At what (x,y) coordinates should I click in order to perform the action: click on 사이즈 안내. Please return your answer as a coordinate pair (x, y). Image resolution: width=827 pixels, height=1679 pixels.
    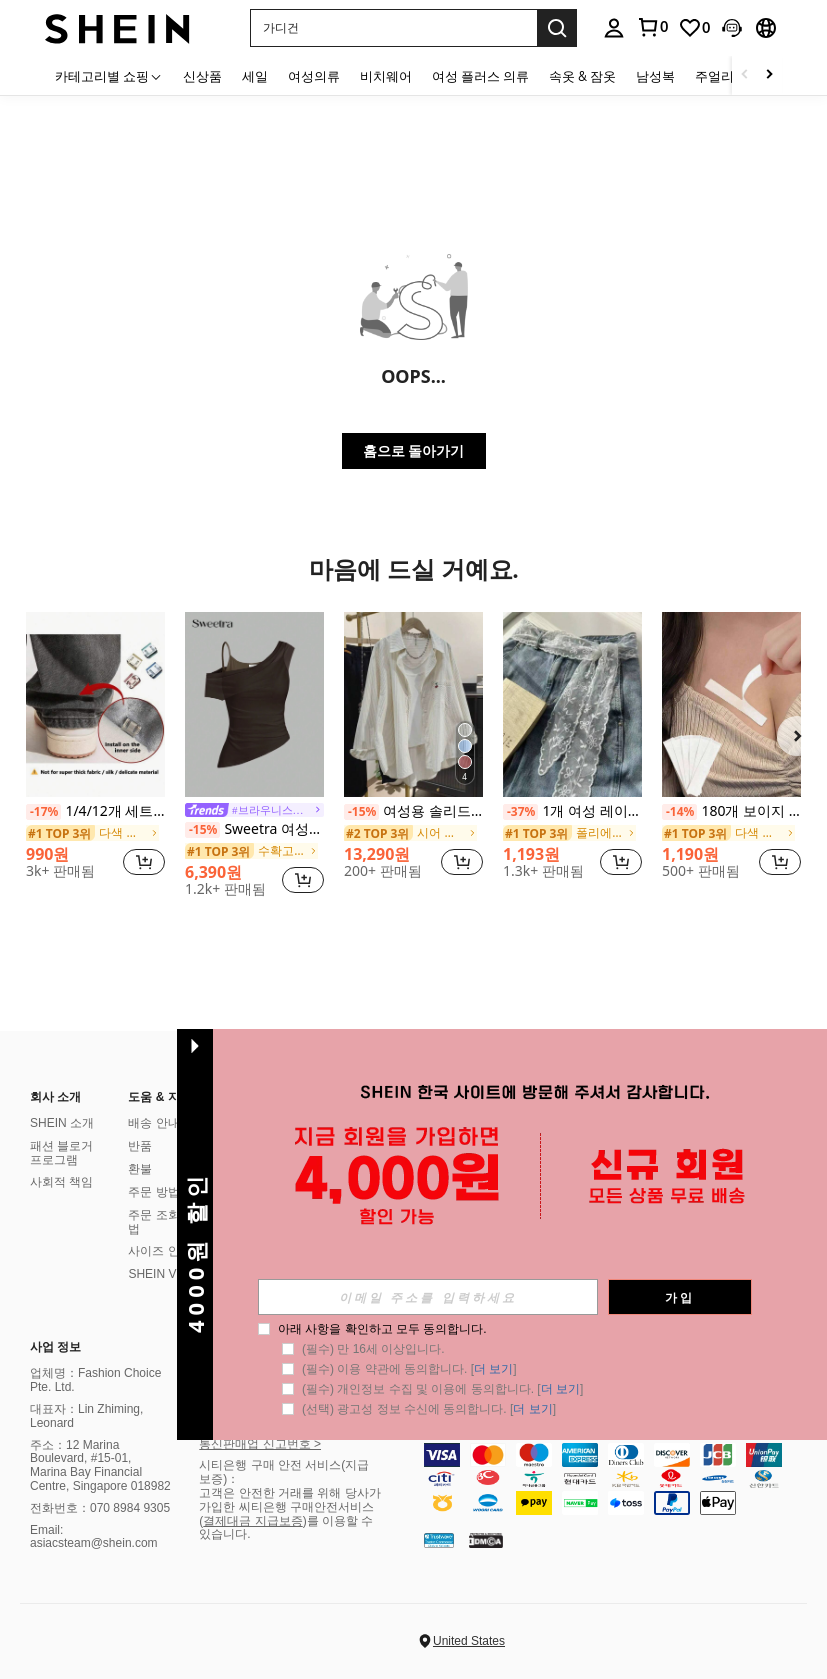
    Looking at the image, I should click on (159, 1251).